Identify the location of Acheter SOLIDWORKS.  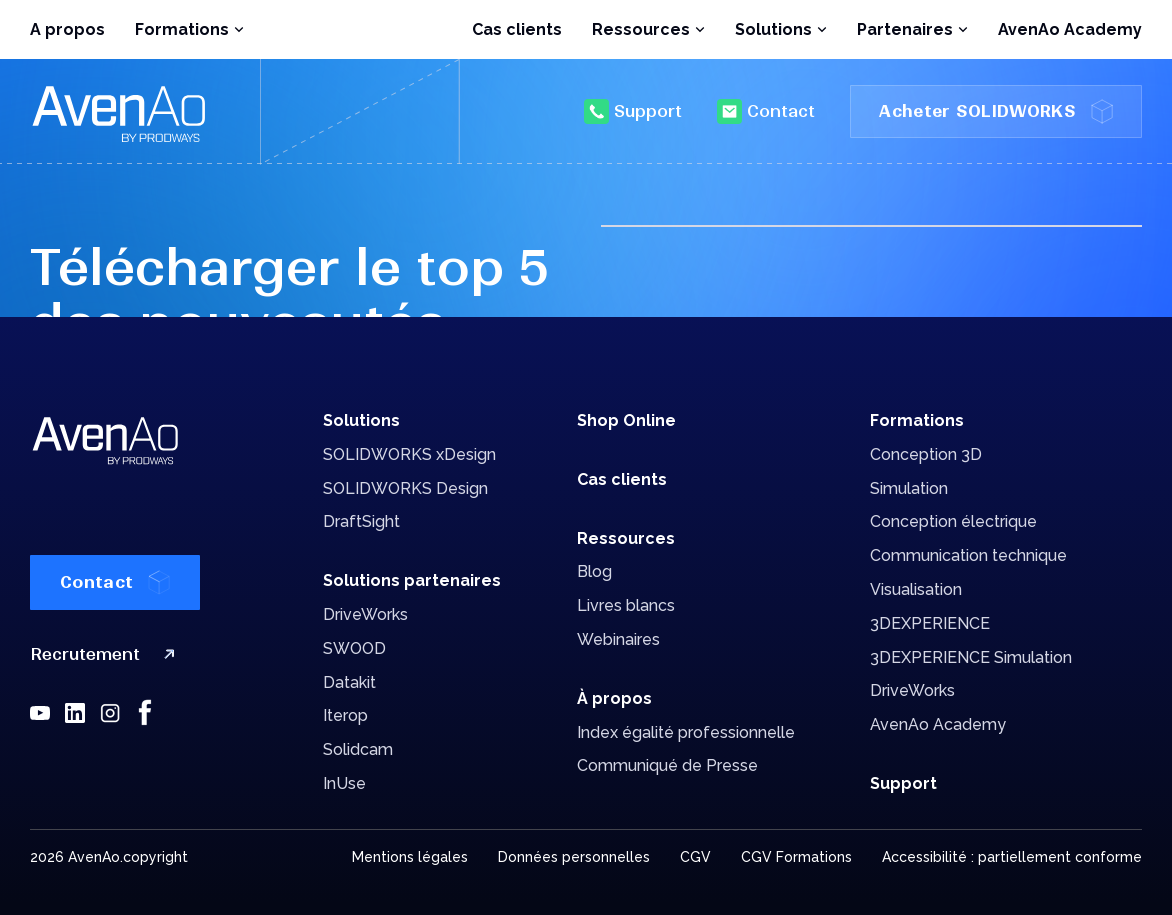
(996, 111).